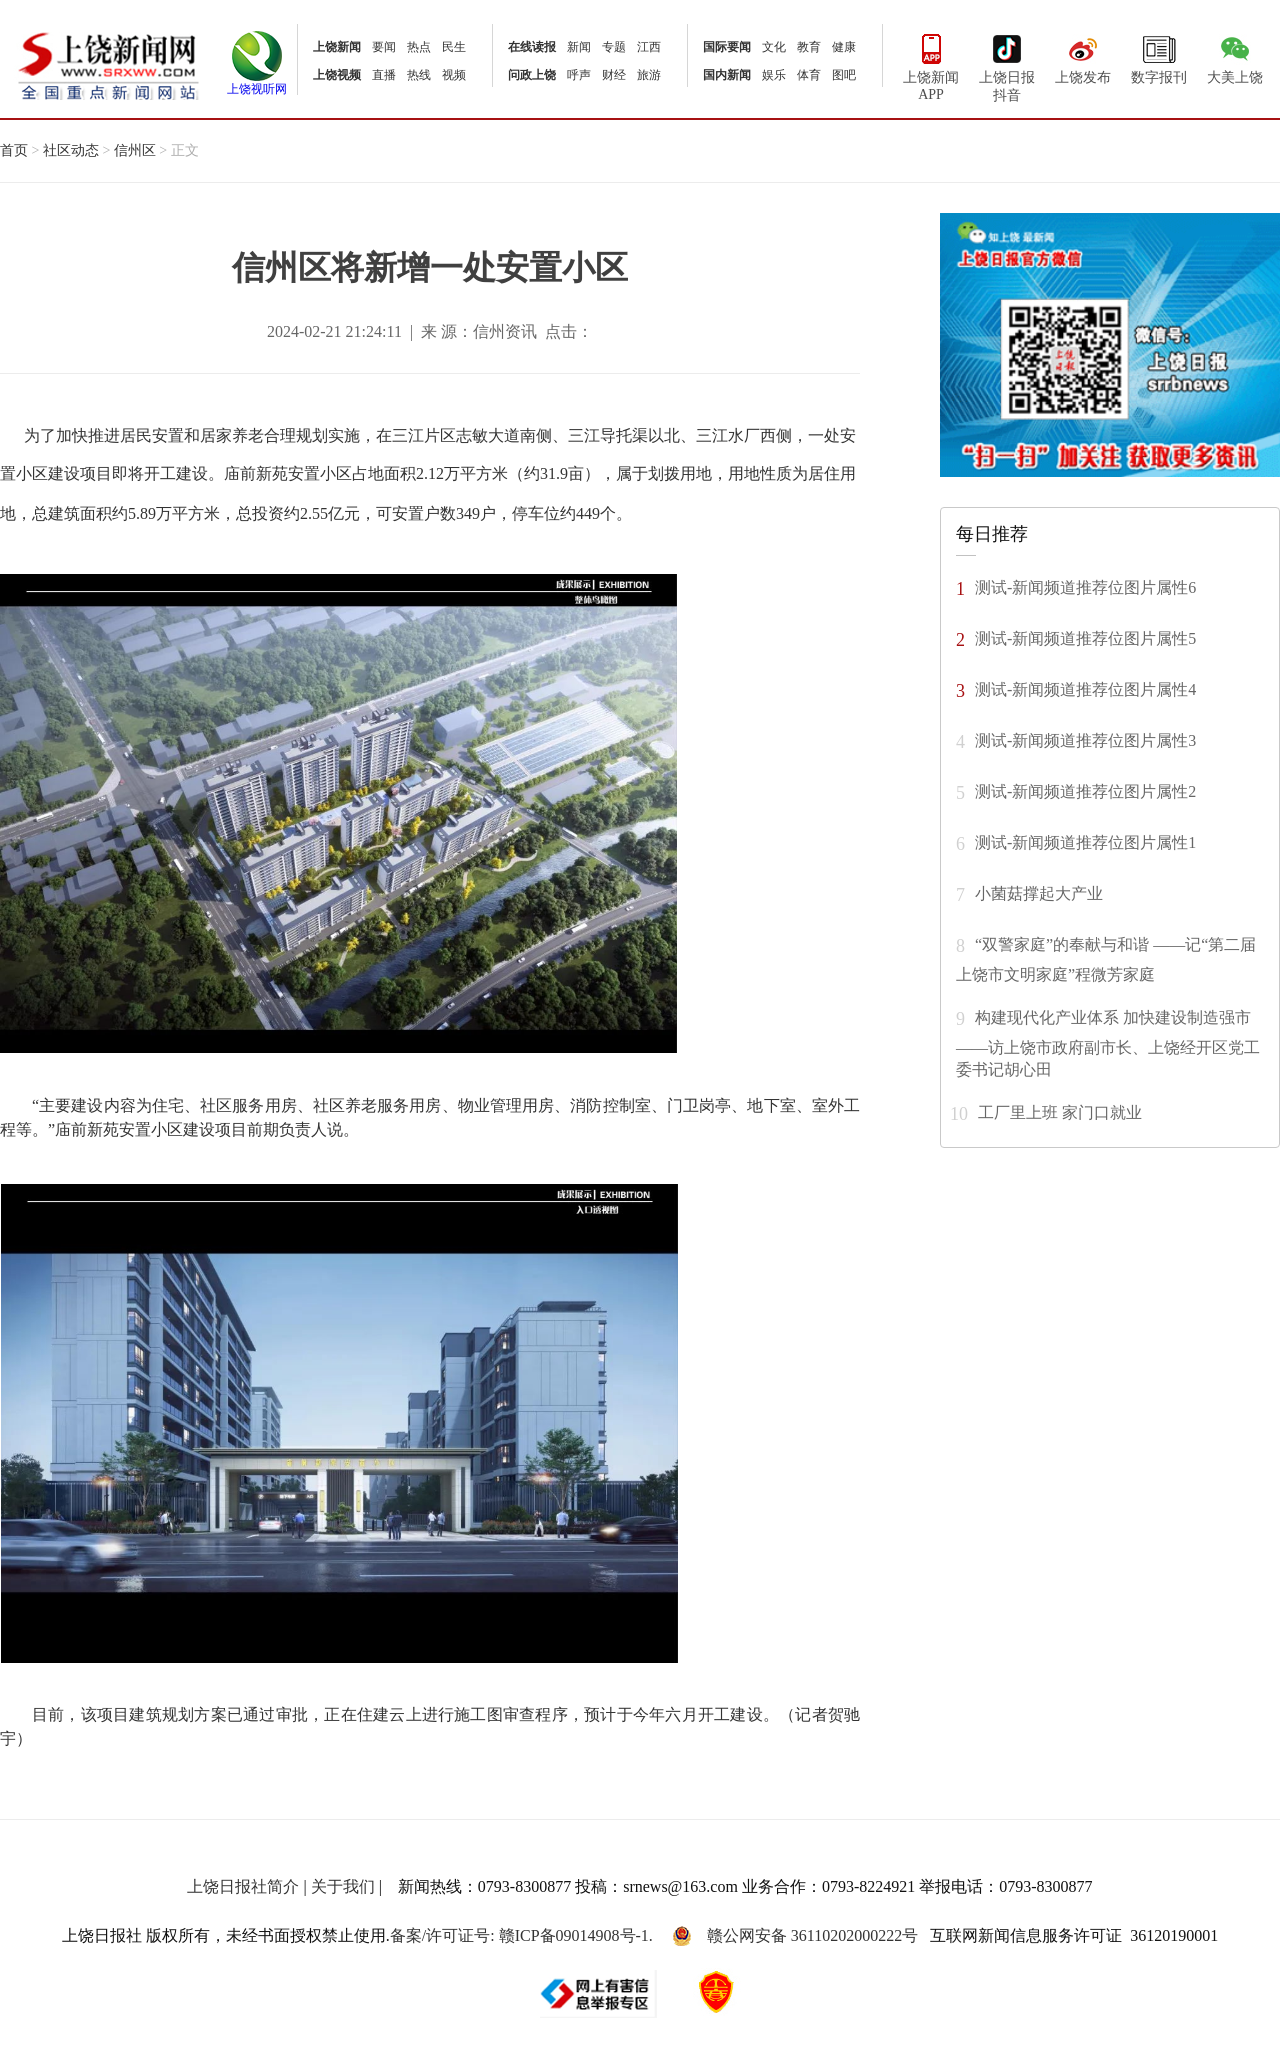 The image size is (1280, 2050). I want to click on 测试-新闻频道推荐位图片属性3, so click(1085, 739).